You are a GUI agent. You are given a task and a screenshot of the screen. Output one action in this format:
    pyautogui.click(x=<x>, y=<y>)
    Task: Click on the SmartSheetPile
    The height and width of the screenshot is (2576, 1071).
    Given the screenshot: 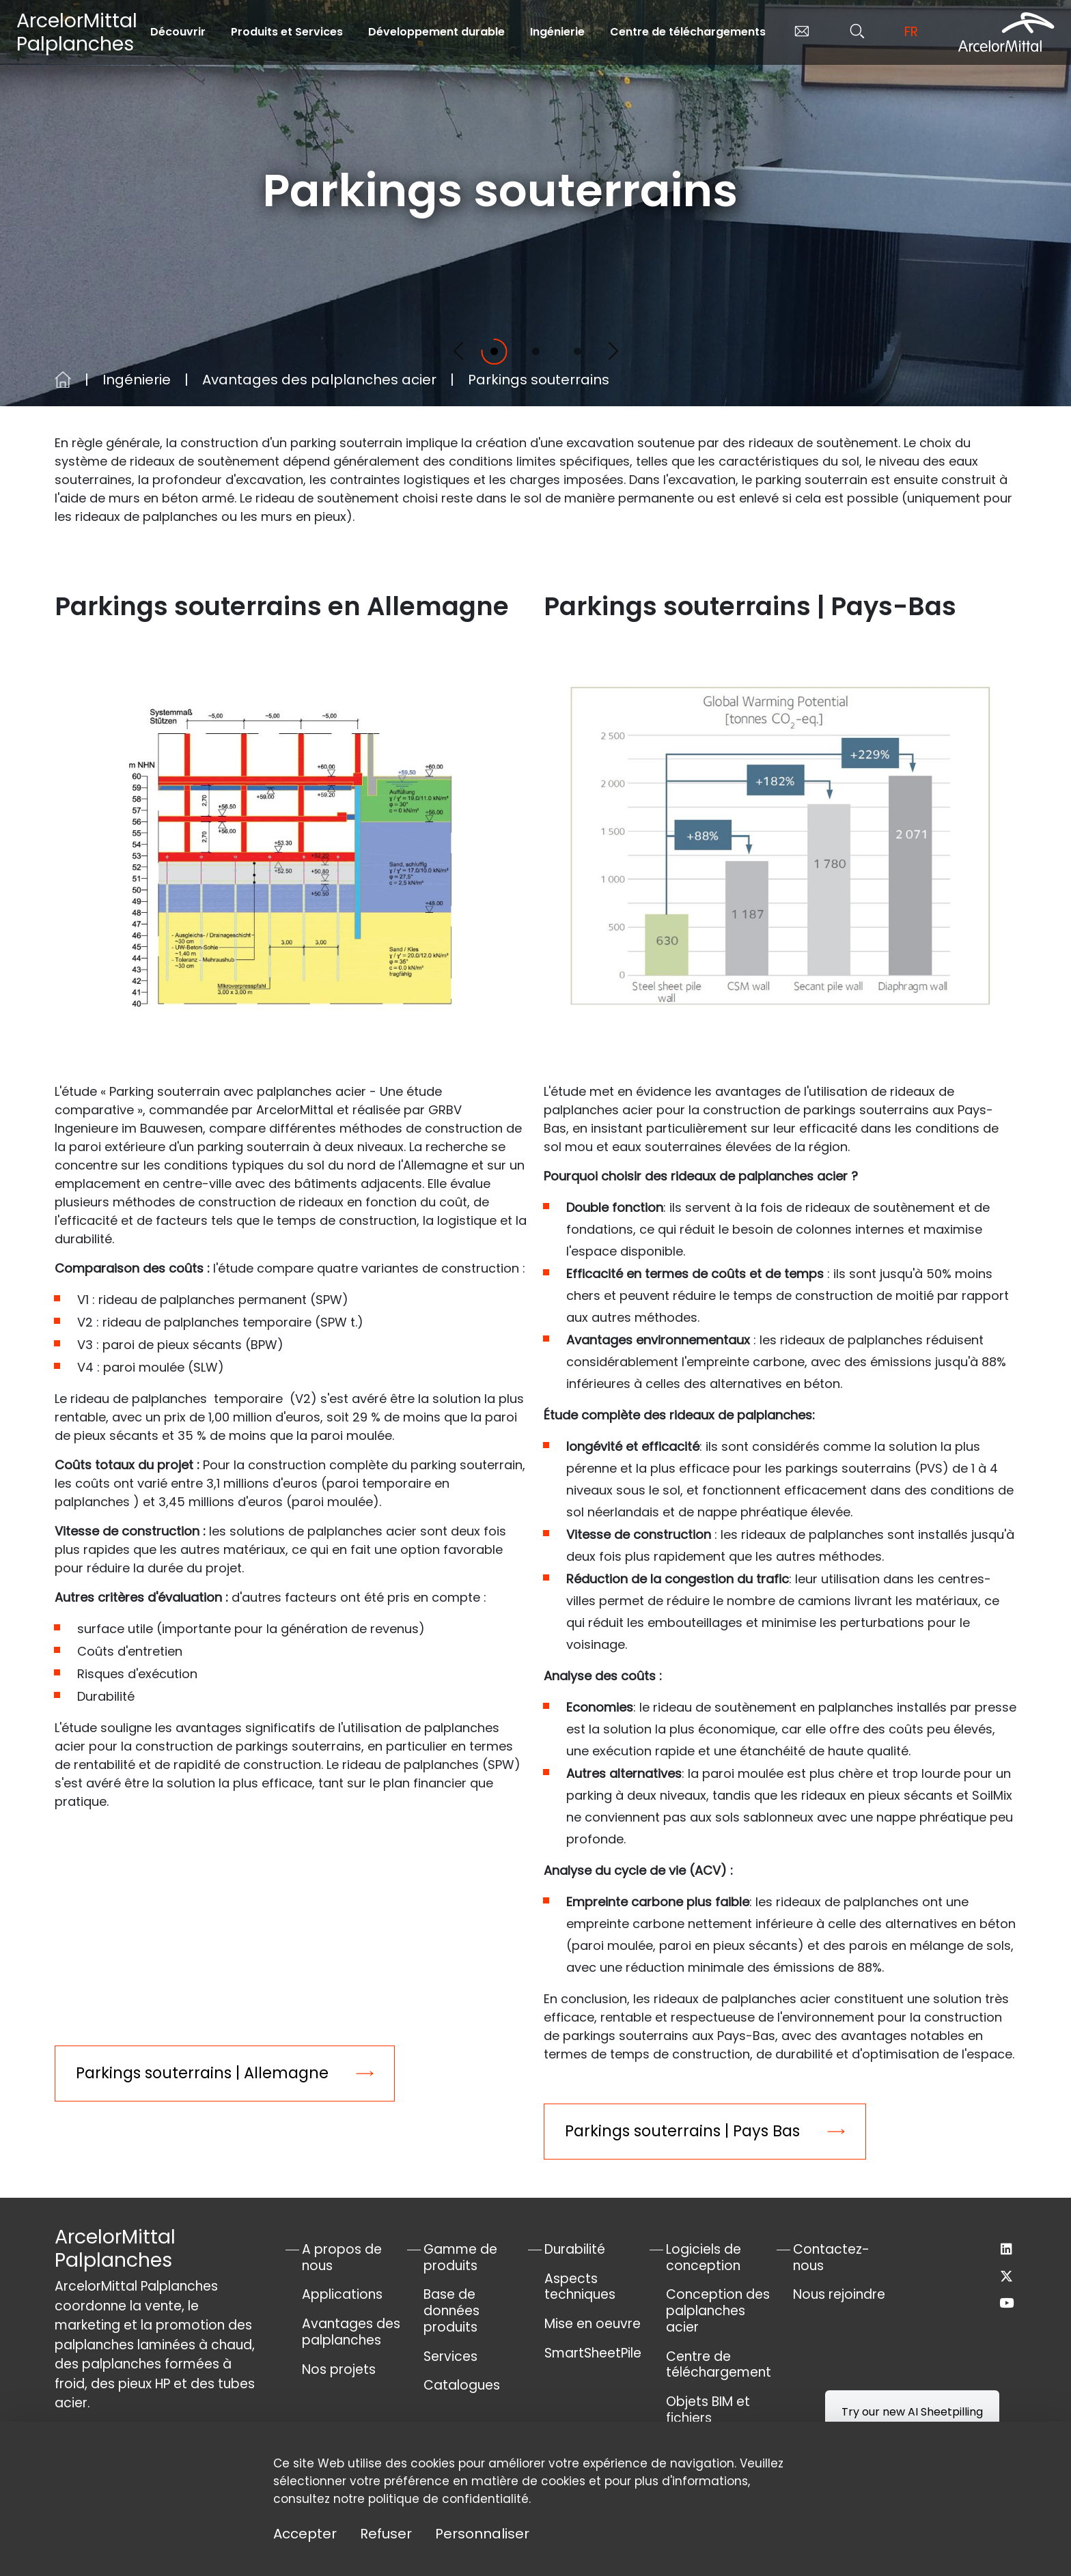 What is the action you would take?
    pyautogui.click(x=592, y=2353)
    